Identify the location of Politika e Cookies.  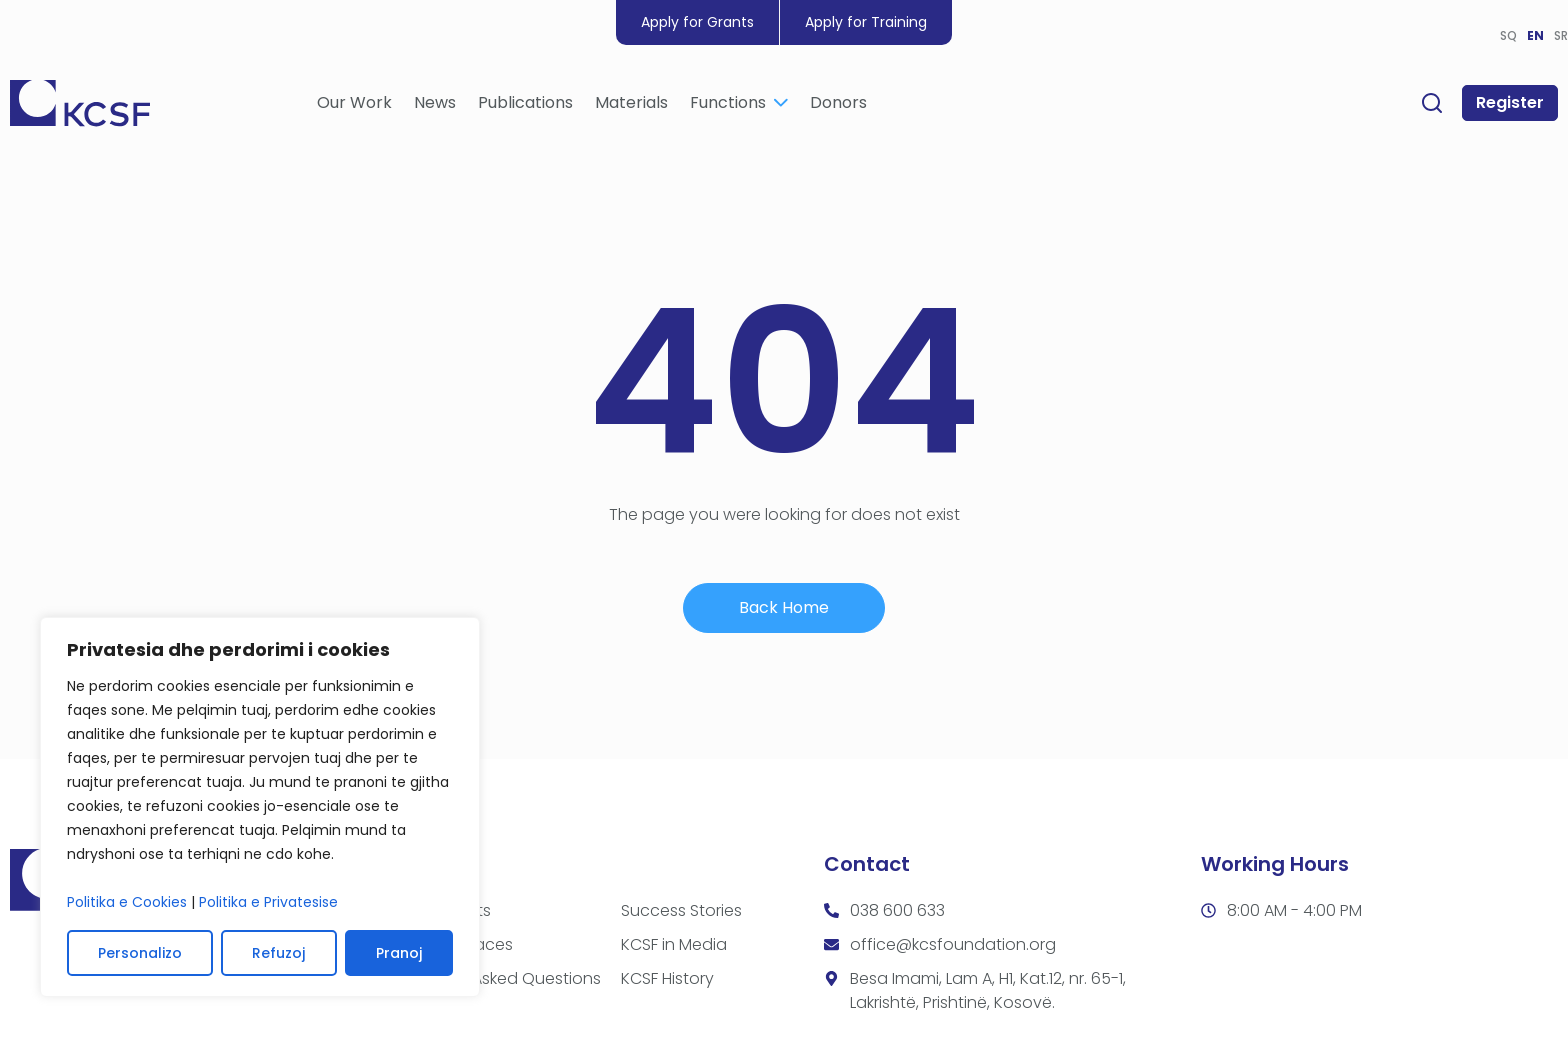
(127, 902).